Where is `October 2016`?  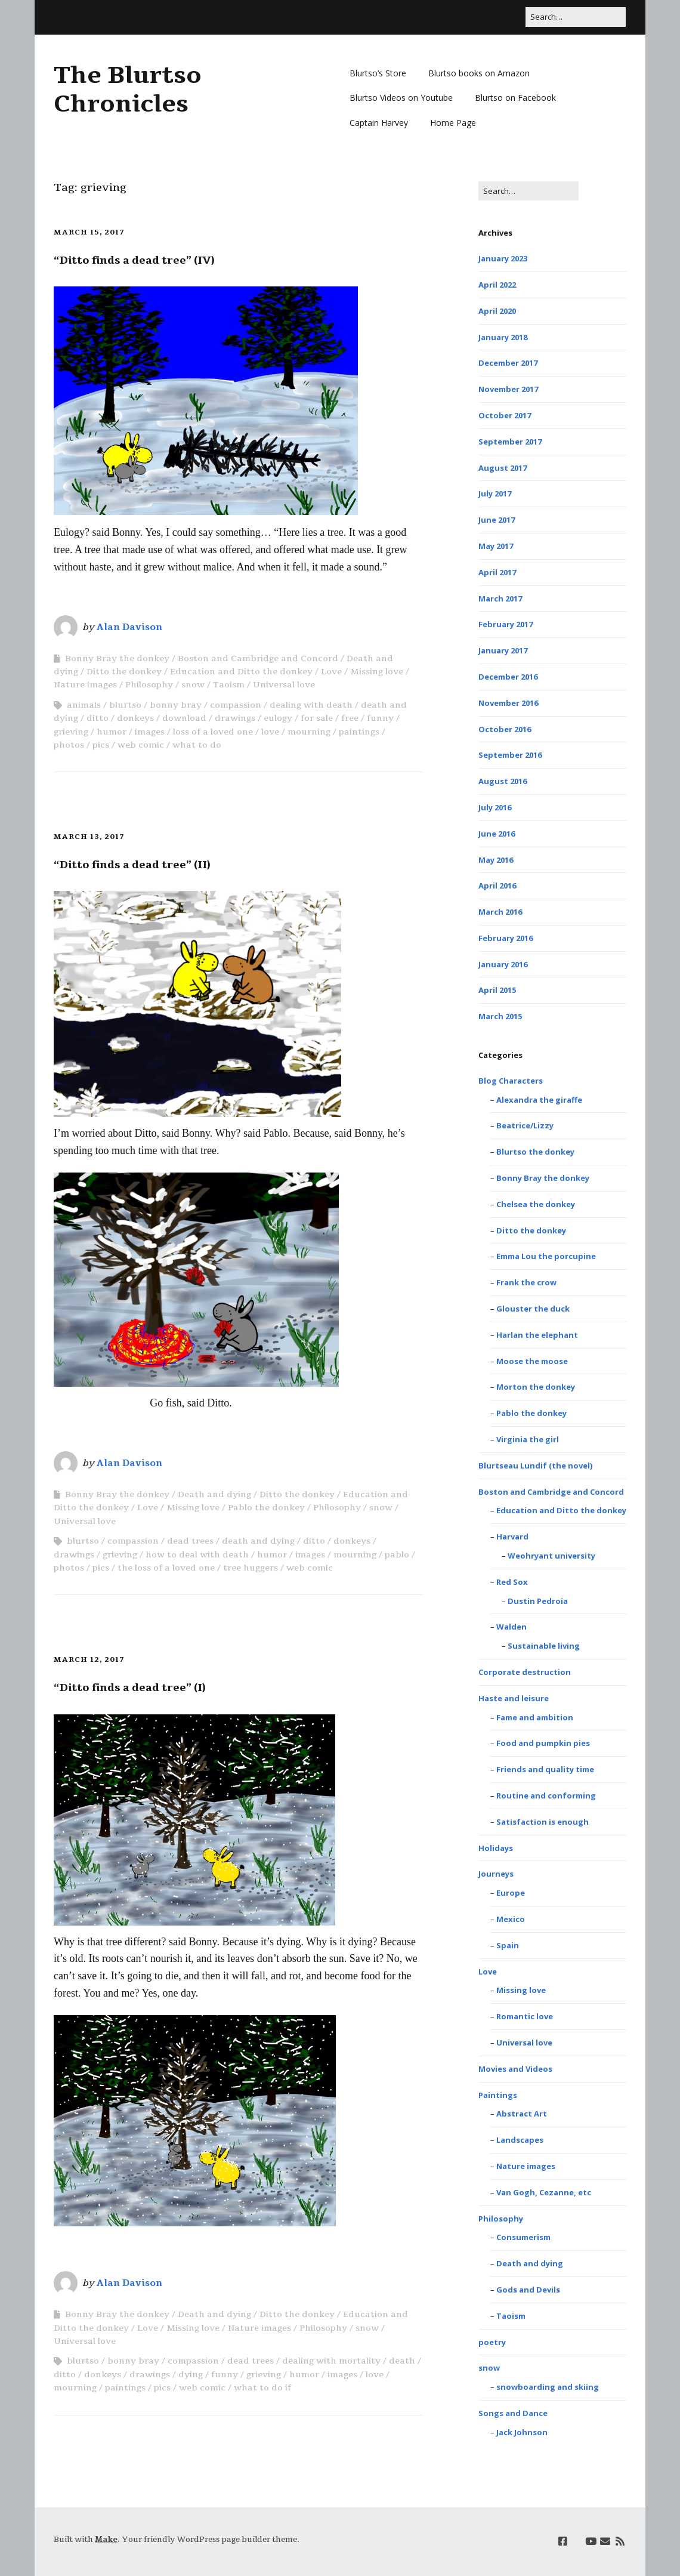
October 2016 is located at coordinates (504, 729).